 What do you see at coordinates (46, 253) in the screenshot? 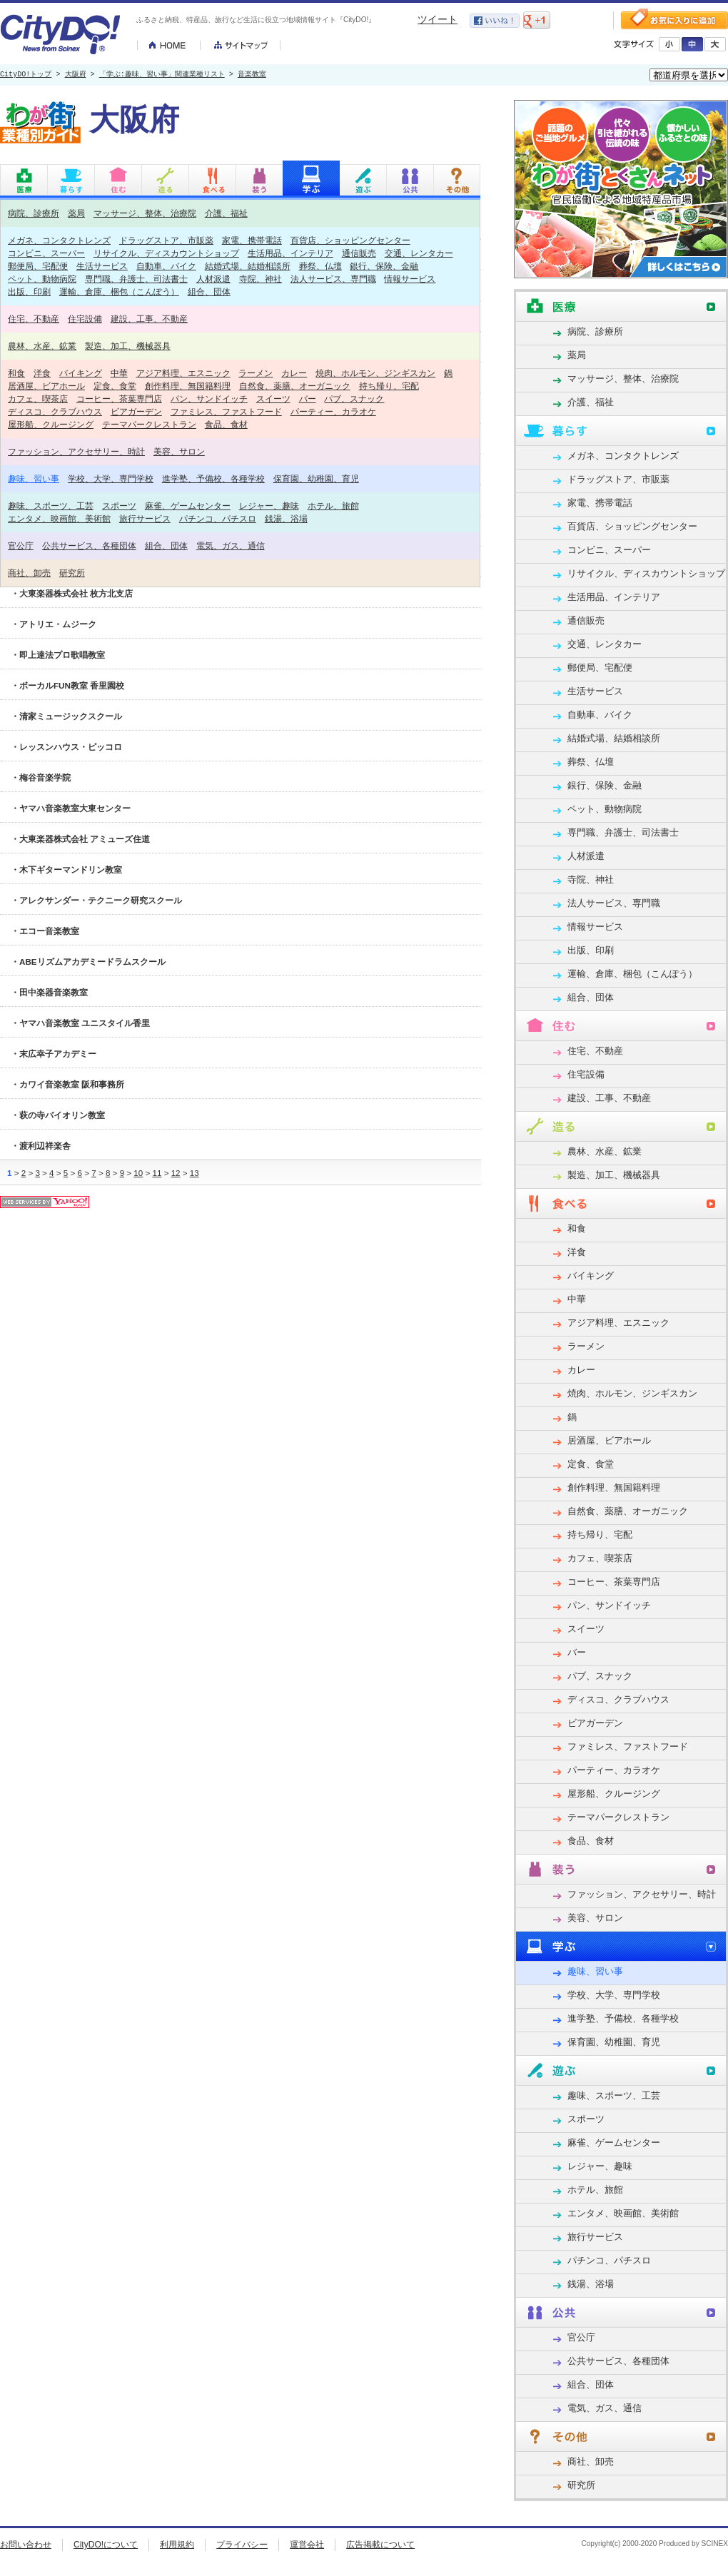
I see `コンビニ、スーパー` at bounding box center [46, 253].